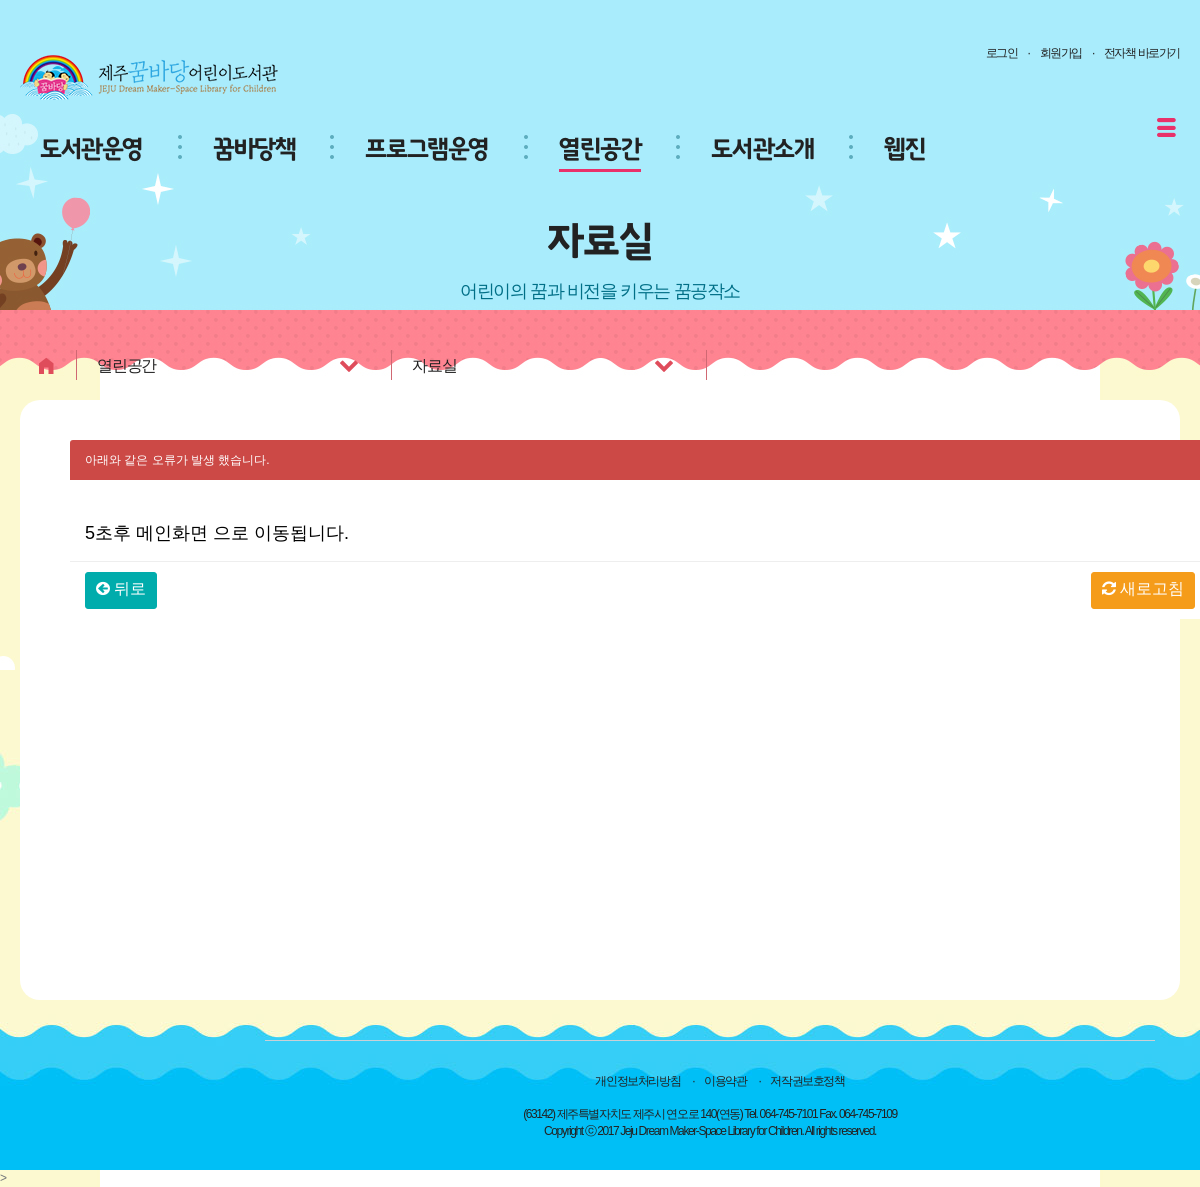  What do you see at coordinates (807, 1081) in the screenshot?
I see `저작권보호정책` at bounding box center [807, 1081].